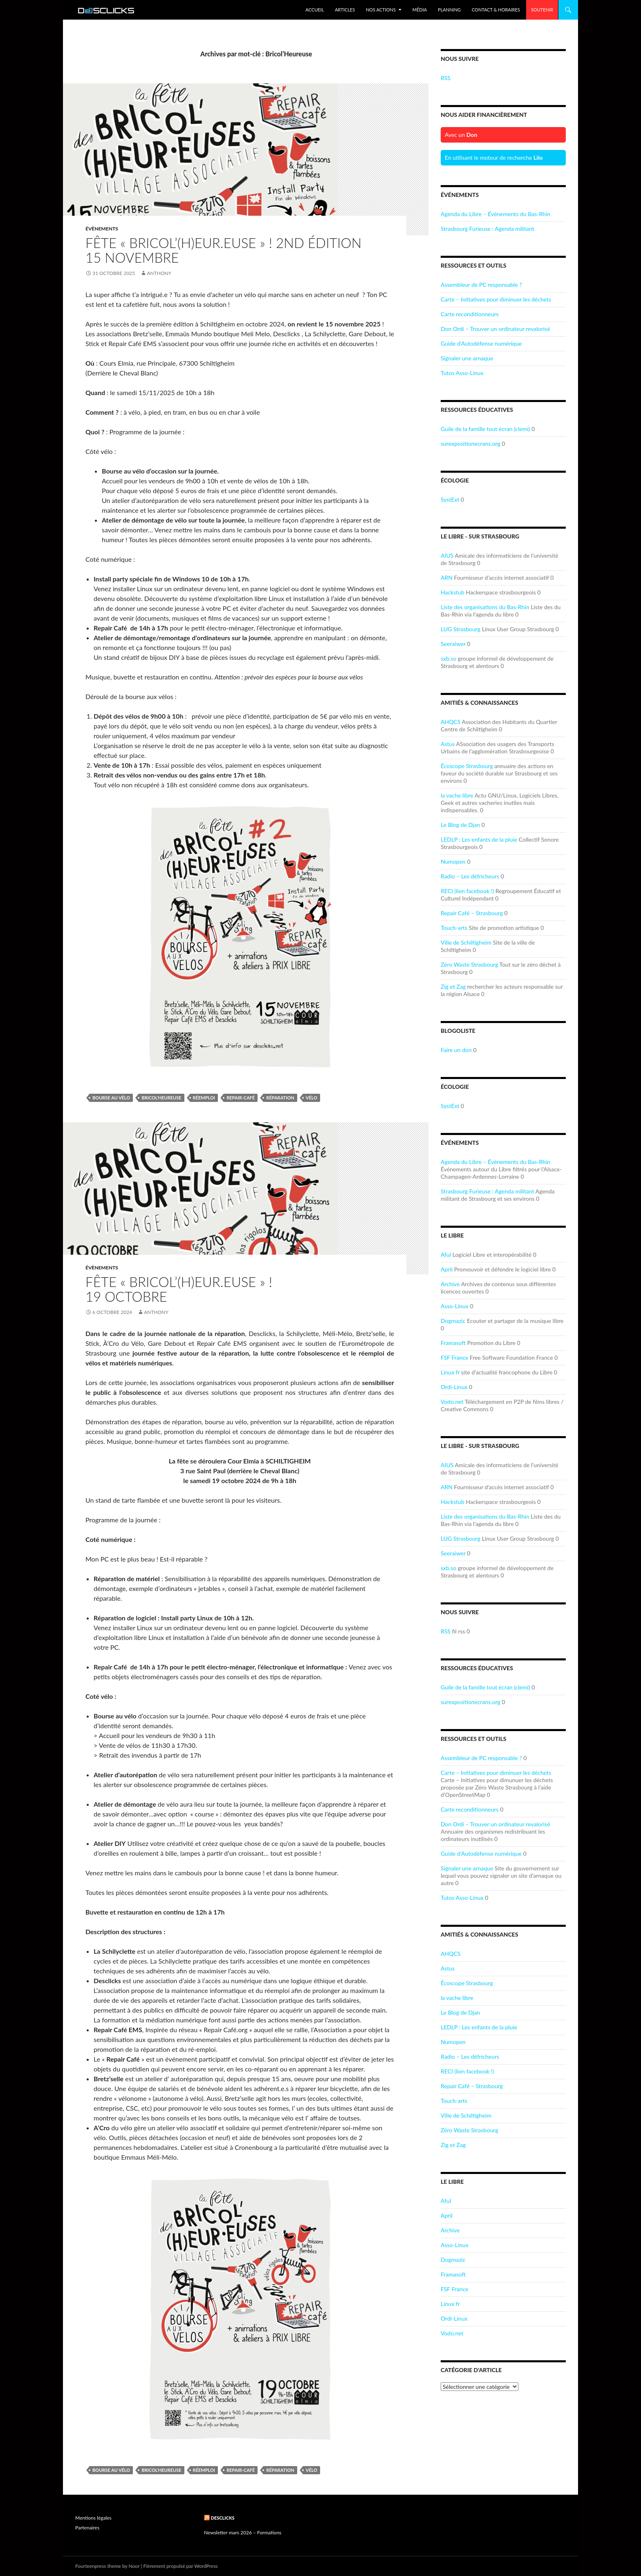 Image resolution: width=641 pixels, height=2576 pixels. I want to click on Framasoft, so click(453, 1342).